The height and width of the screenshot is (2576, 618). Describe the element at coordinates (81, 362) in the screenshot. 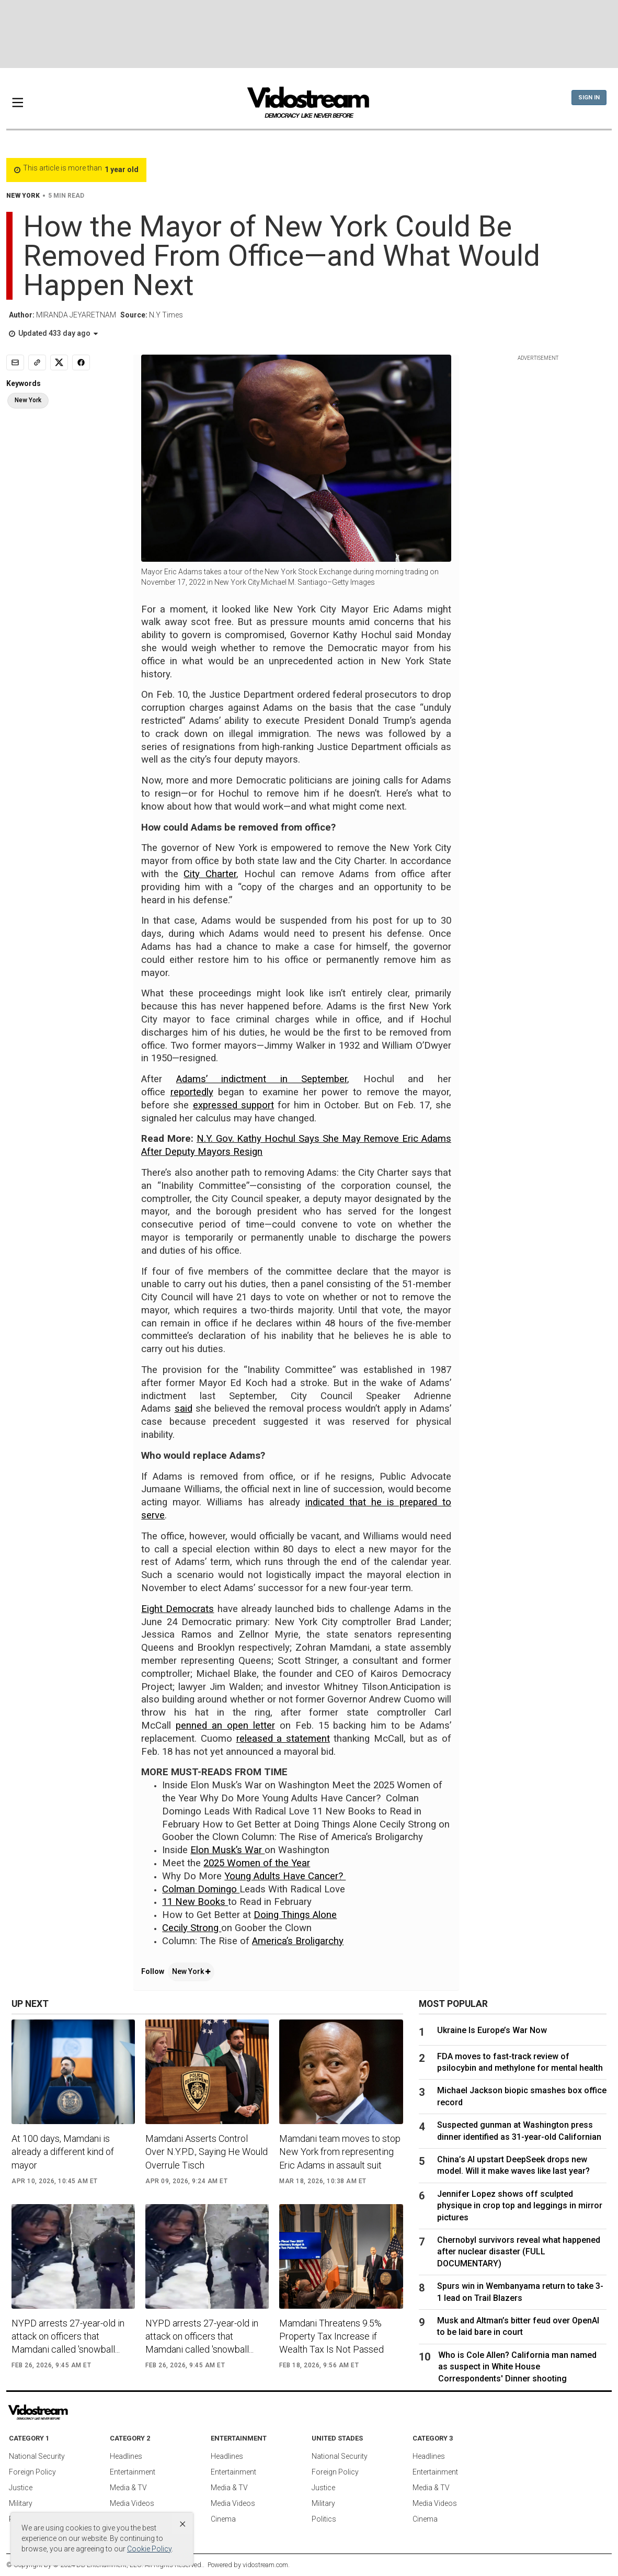

I see `[Share to Facebook]` at that location.